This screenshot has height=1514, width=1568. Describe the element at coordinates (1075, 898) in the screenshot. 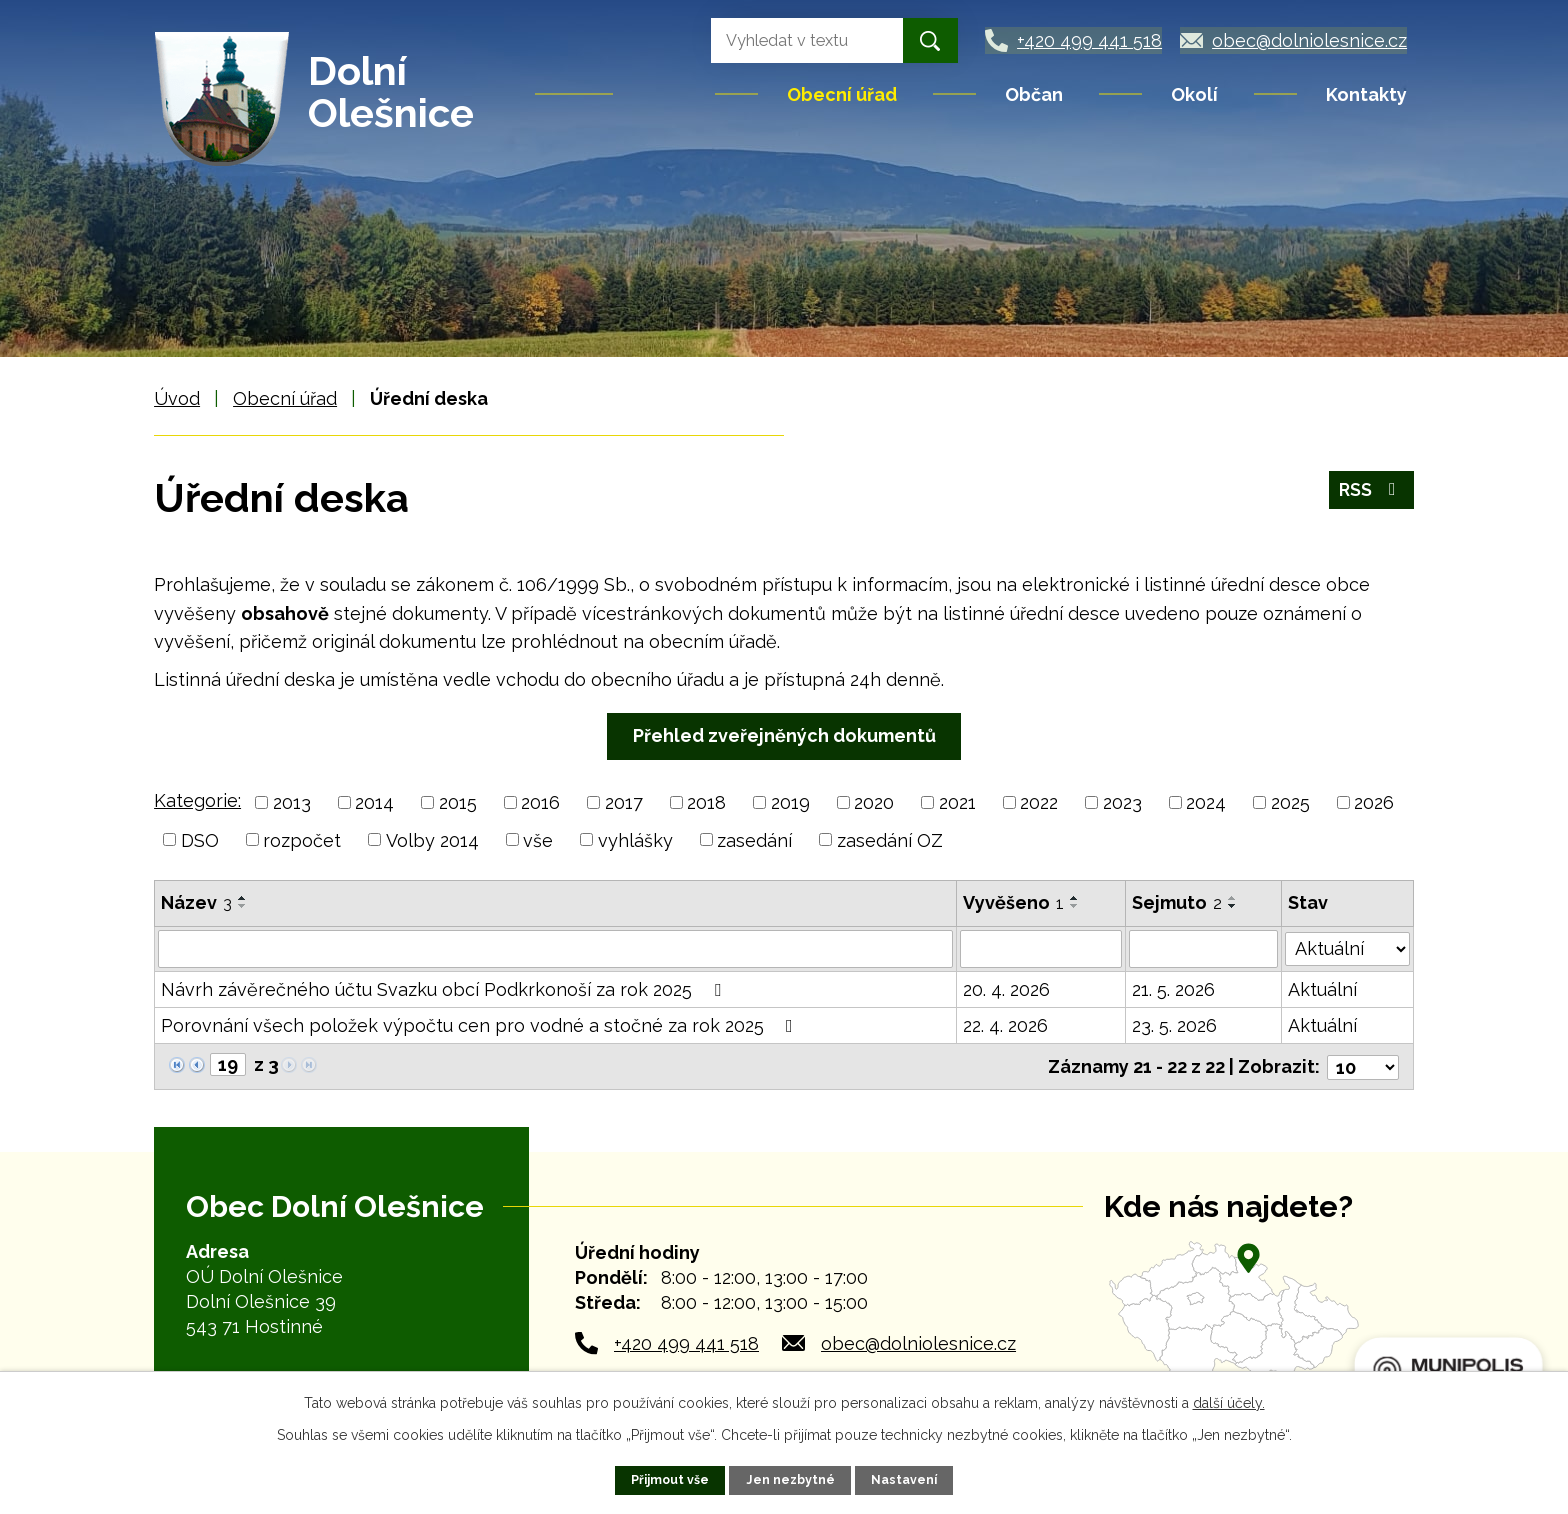

I see `[Seřadit podle Vyvěšeno vzestupně]` at that location.